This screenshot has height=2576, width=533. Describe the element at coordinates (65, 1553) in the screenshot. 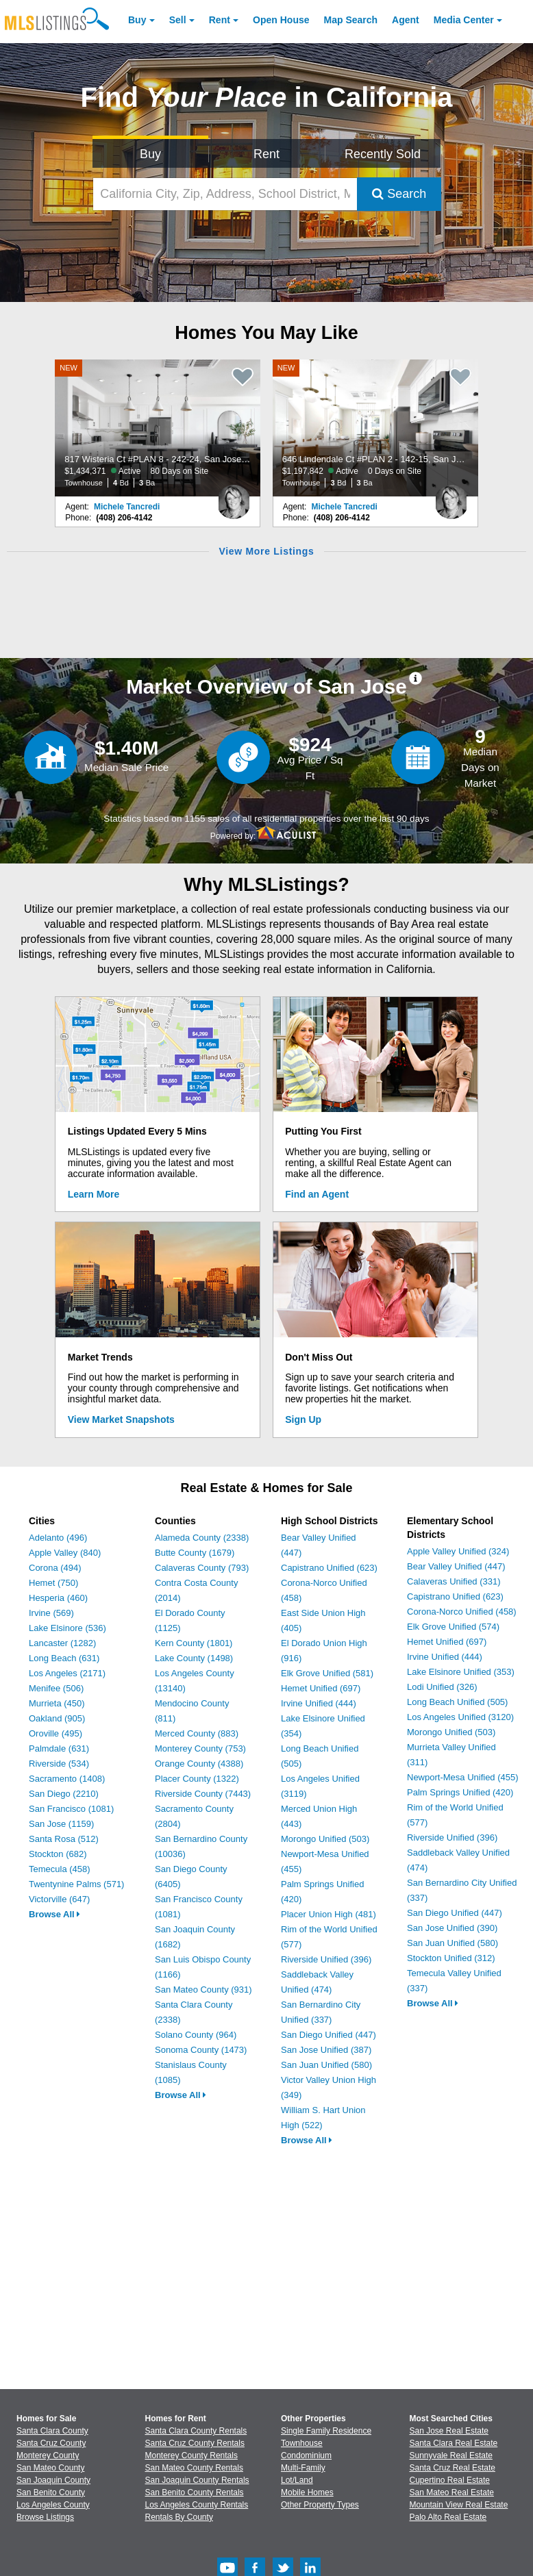

I see `Apple Valley (840)` at that location.